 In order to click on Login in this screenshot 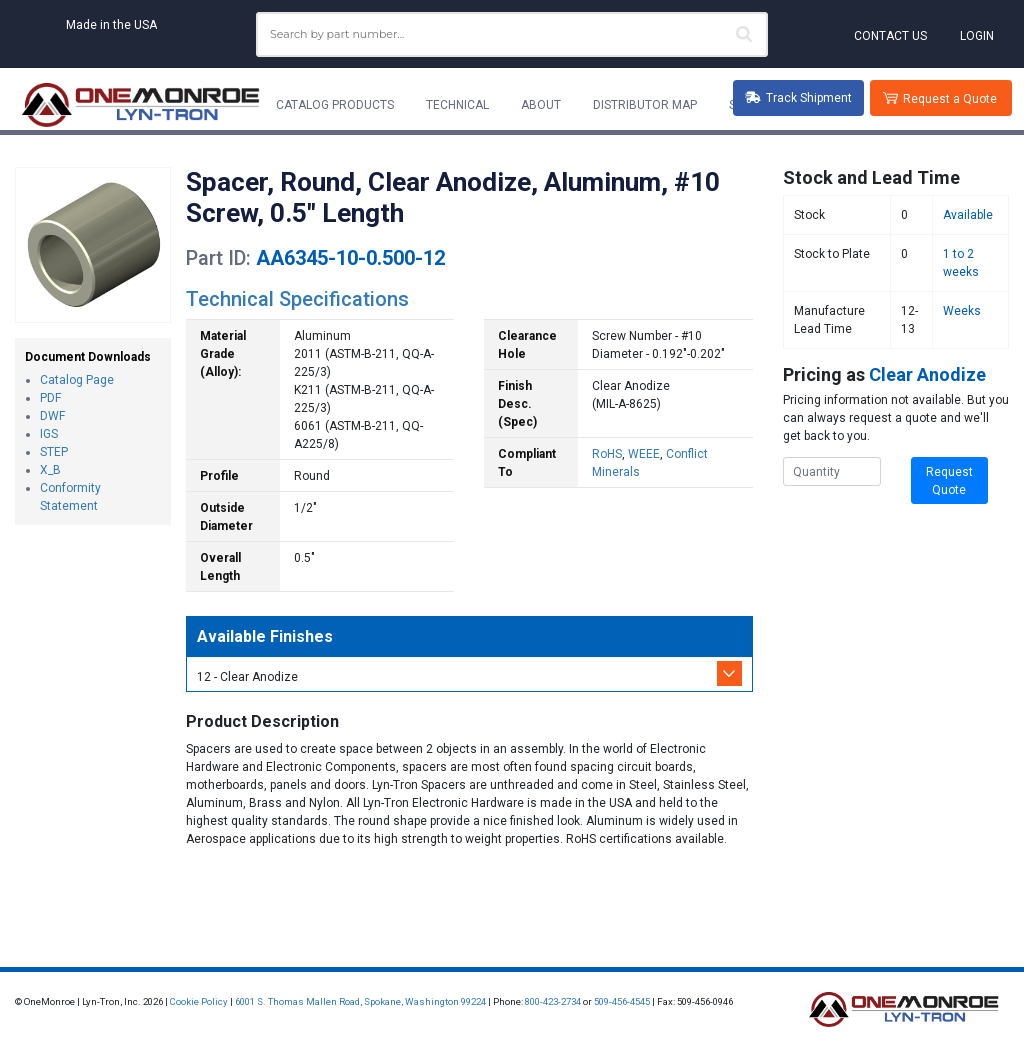, I will do `click(977, 36)`.